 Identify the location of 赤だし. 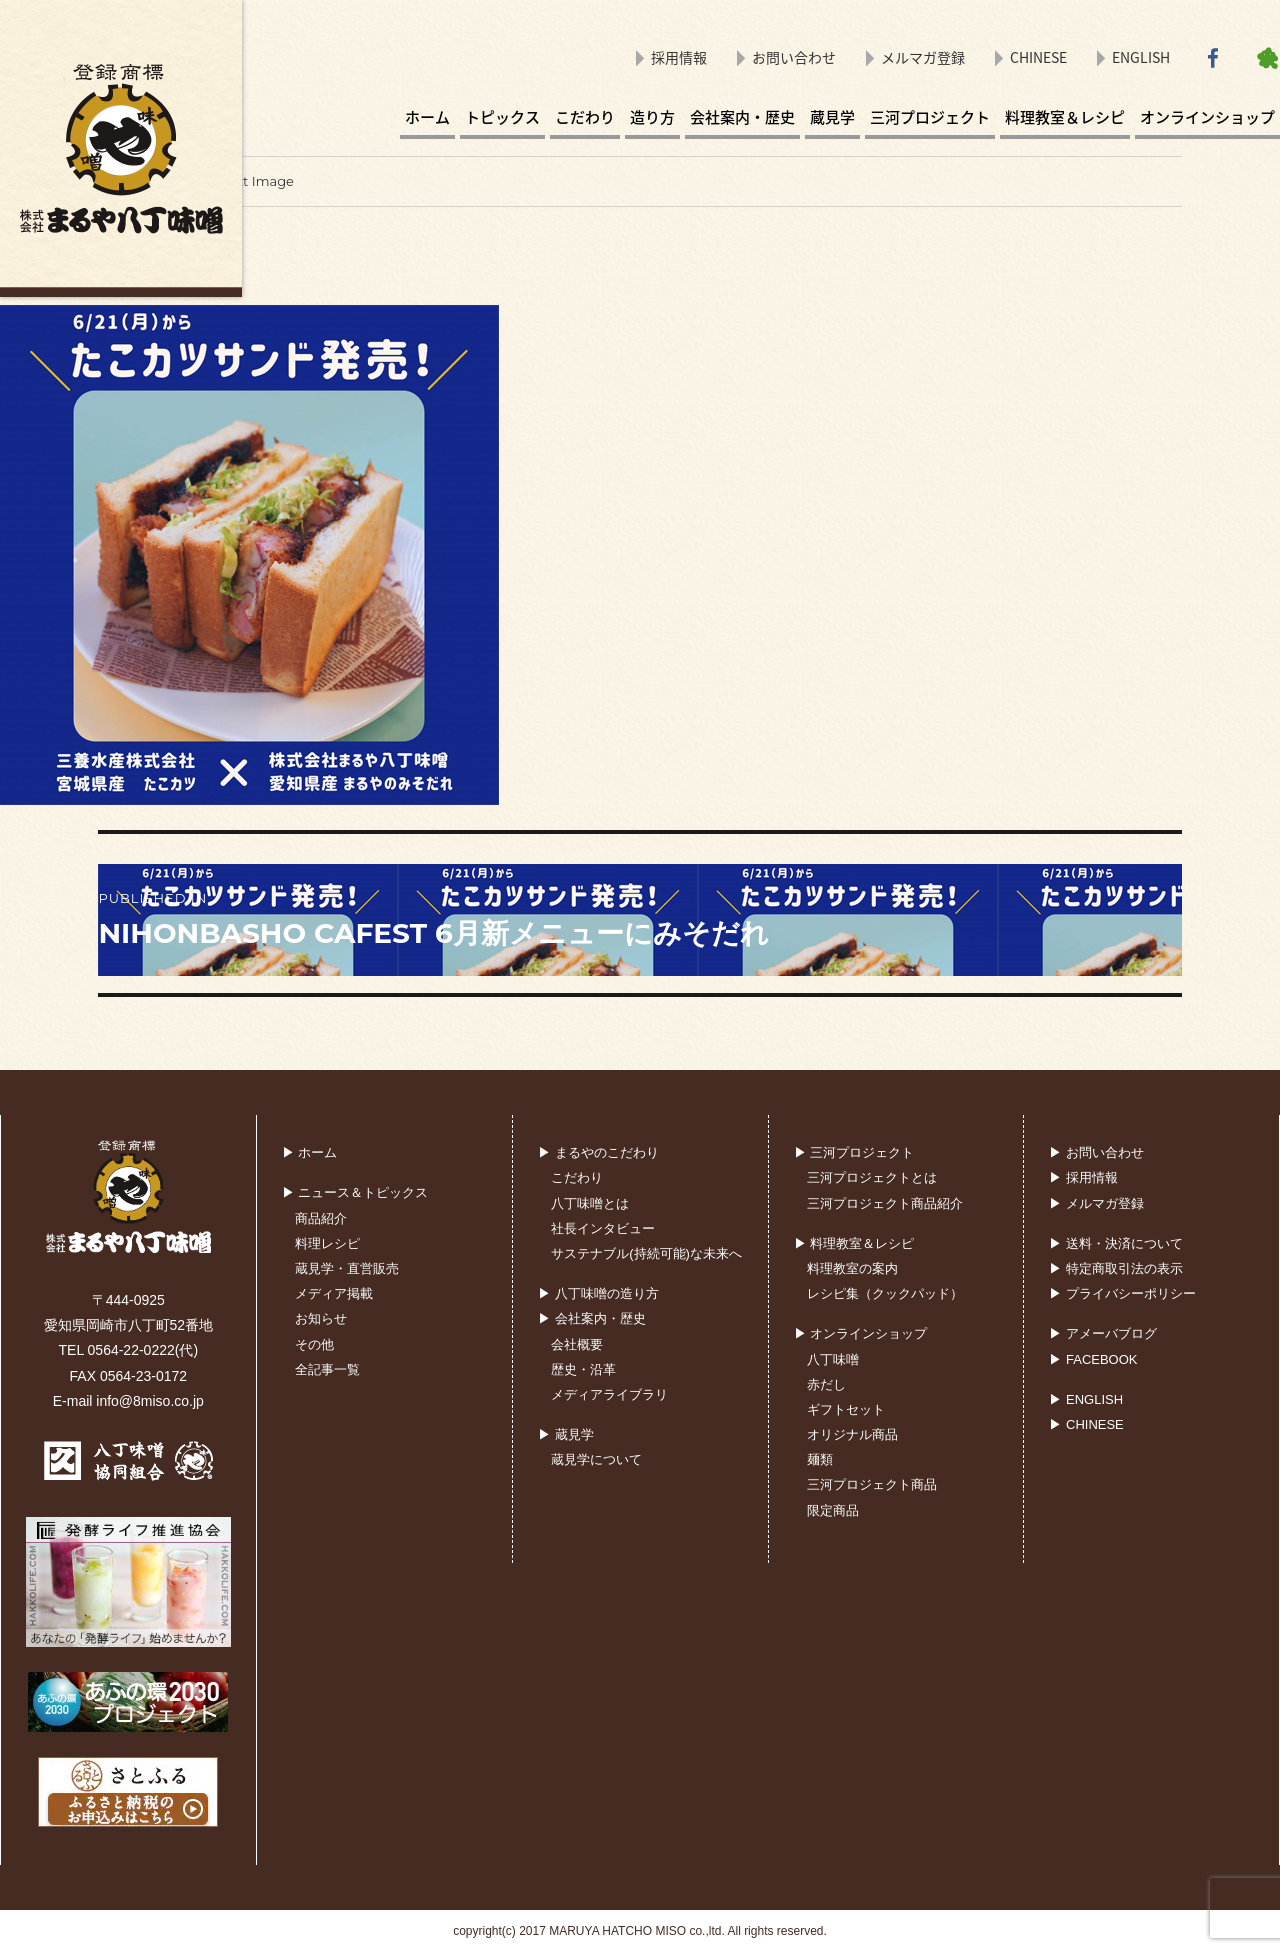
(826, 1384).